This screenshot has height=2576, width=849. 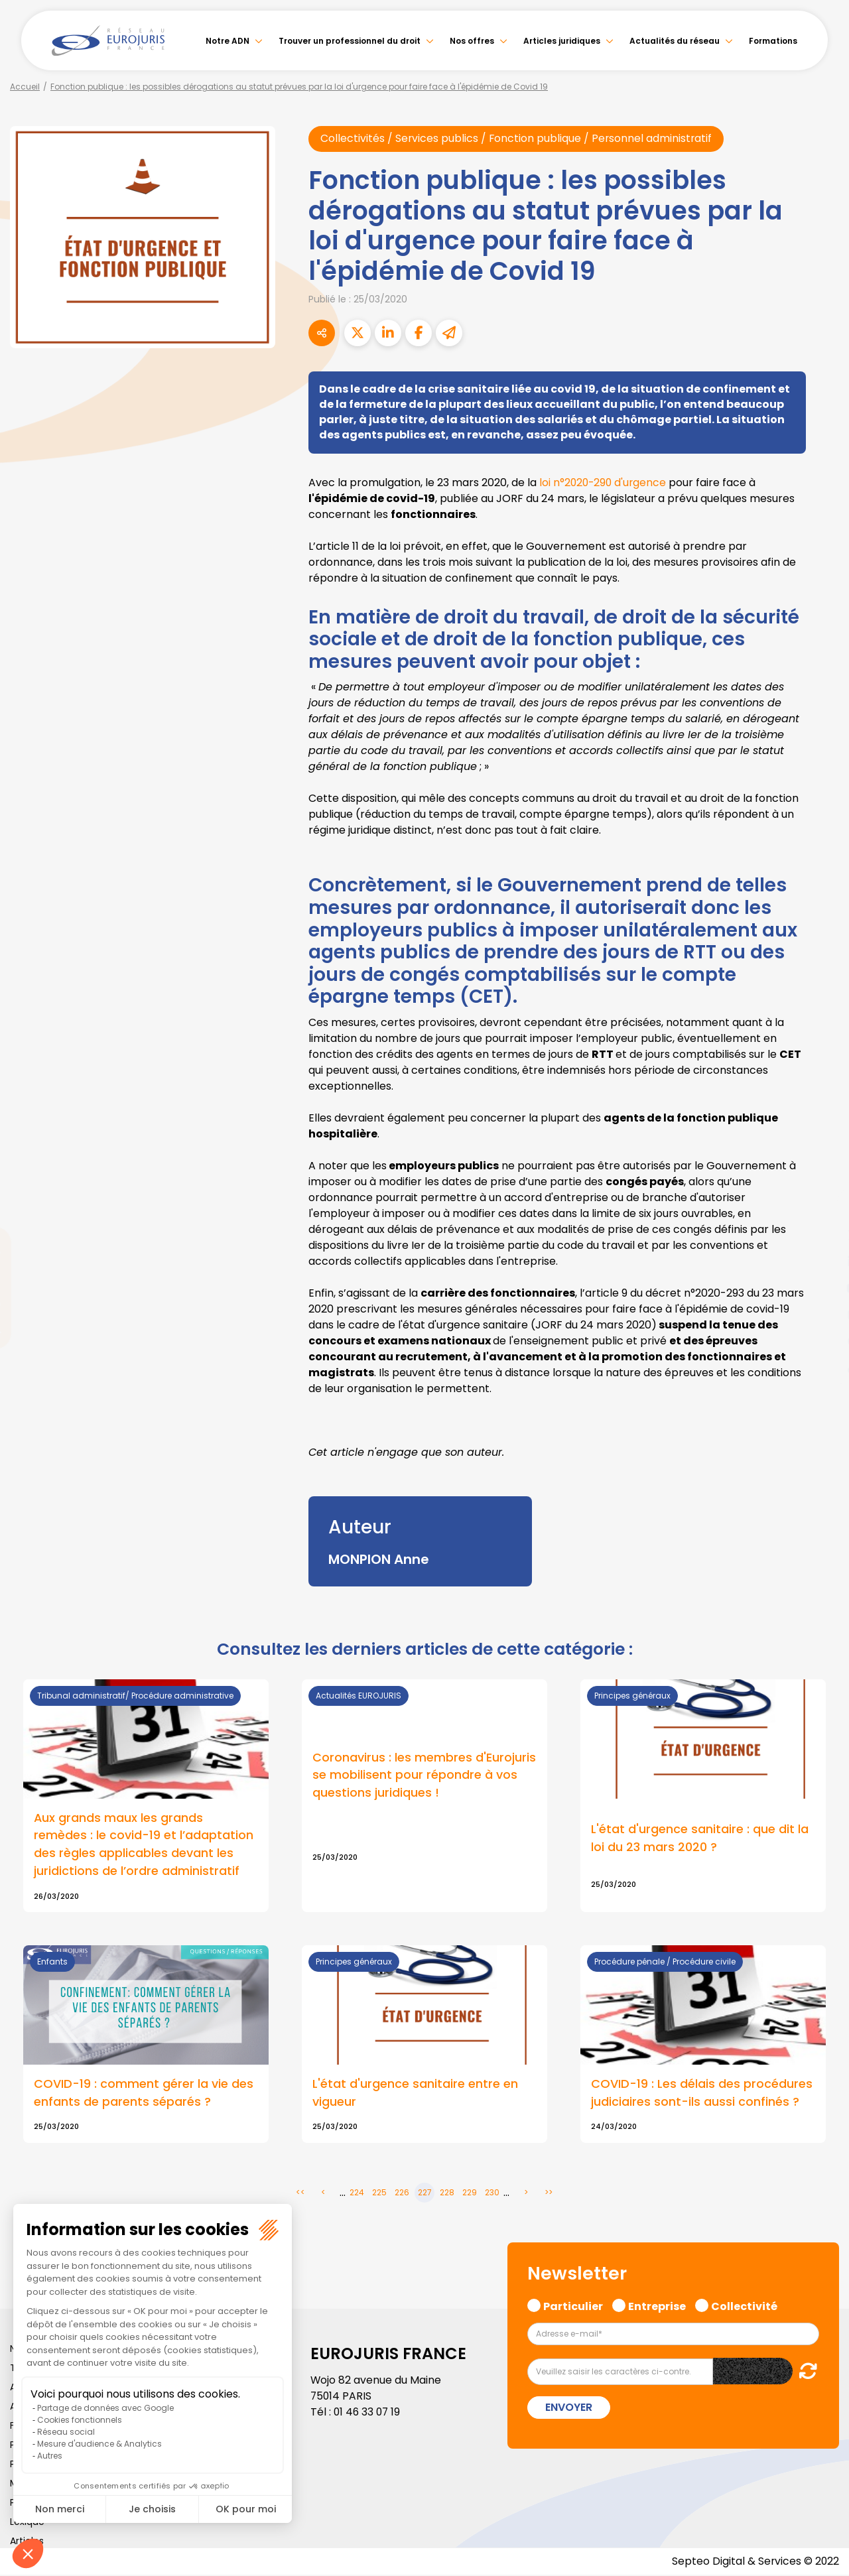 What do you see at coordinates (822, 1341) in the screenshot?
I see `spotify` at bounding box center [822, 1341].